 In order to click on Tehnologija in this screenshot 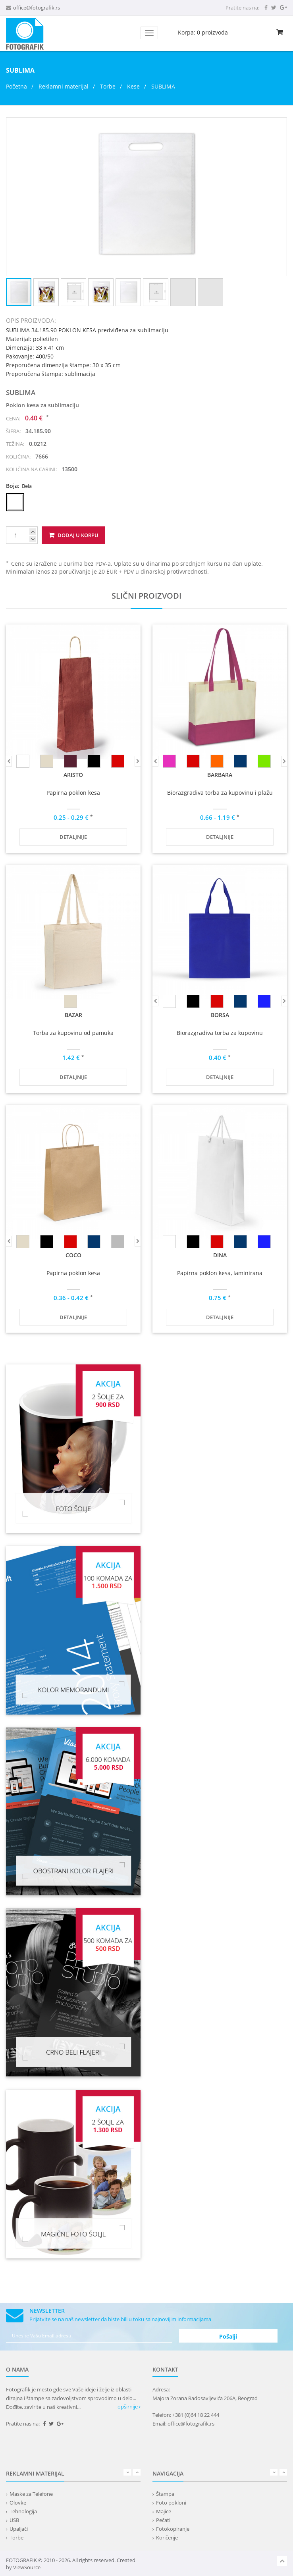, I will do `click(23, 2511)`.